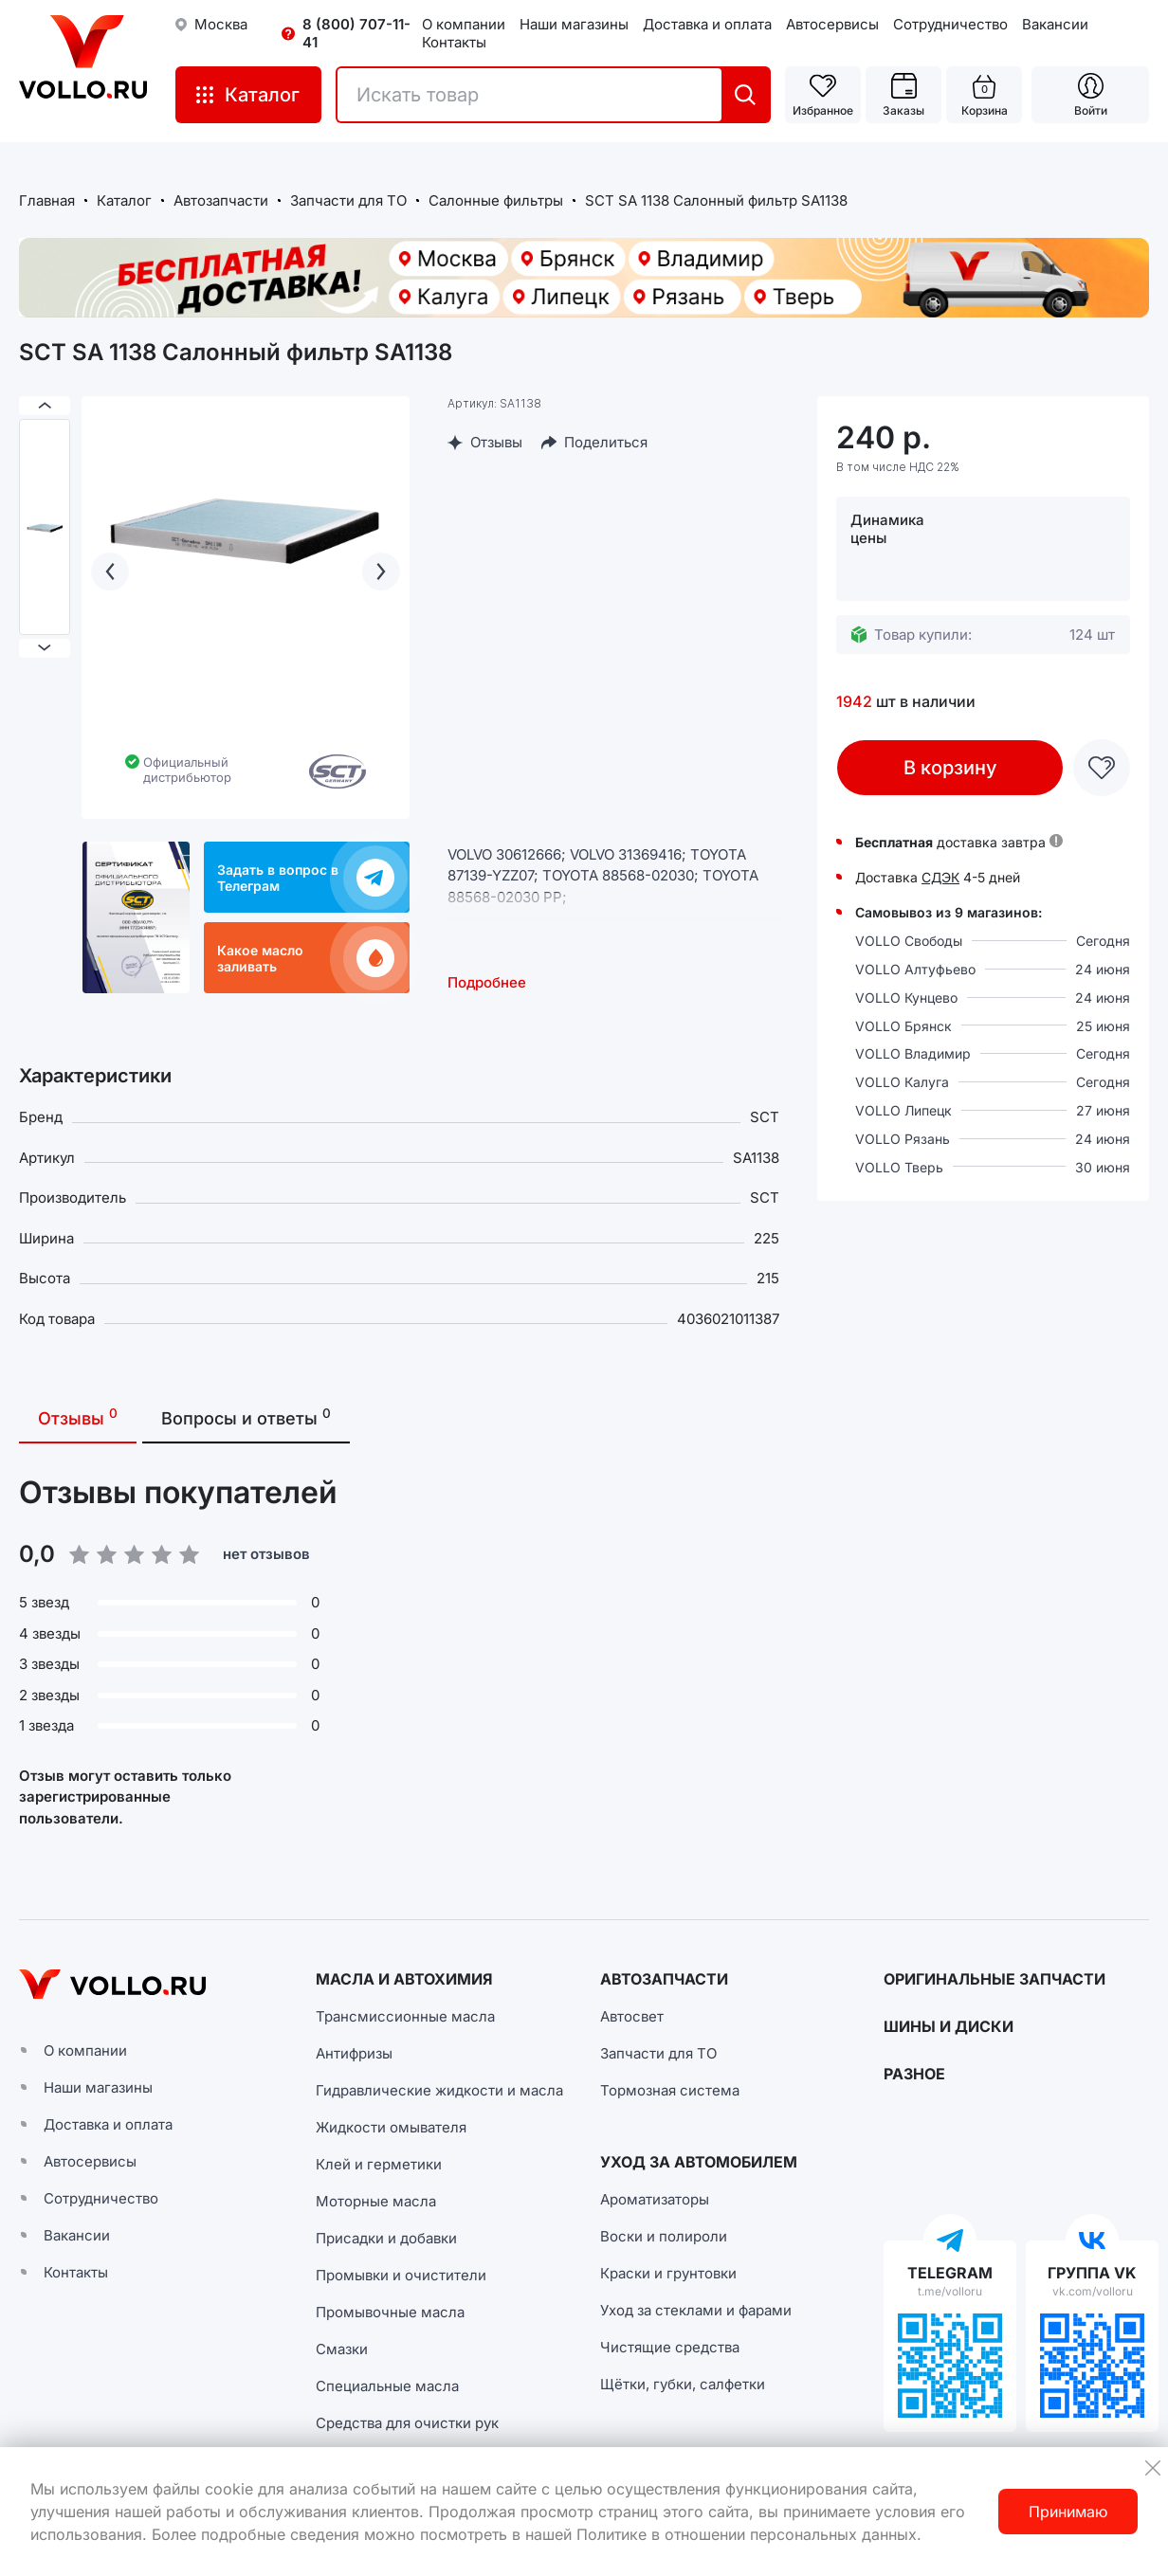  I want to click on Промывки и очистители, so click(401, 2275).